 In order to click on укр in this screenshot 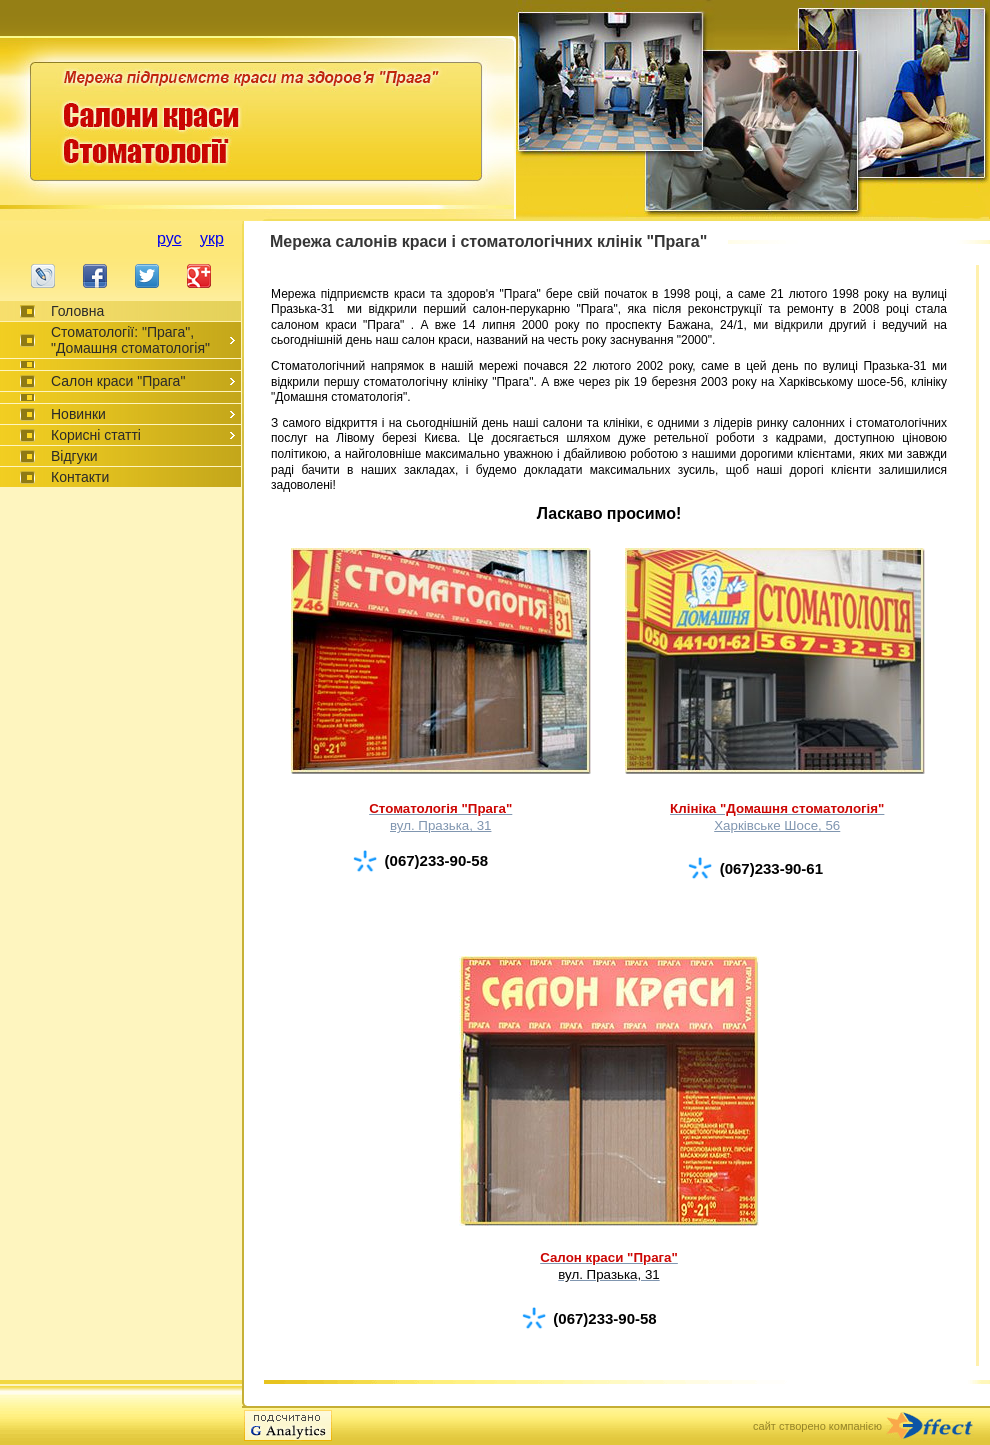, I will do `click(212, 238)`.